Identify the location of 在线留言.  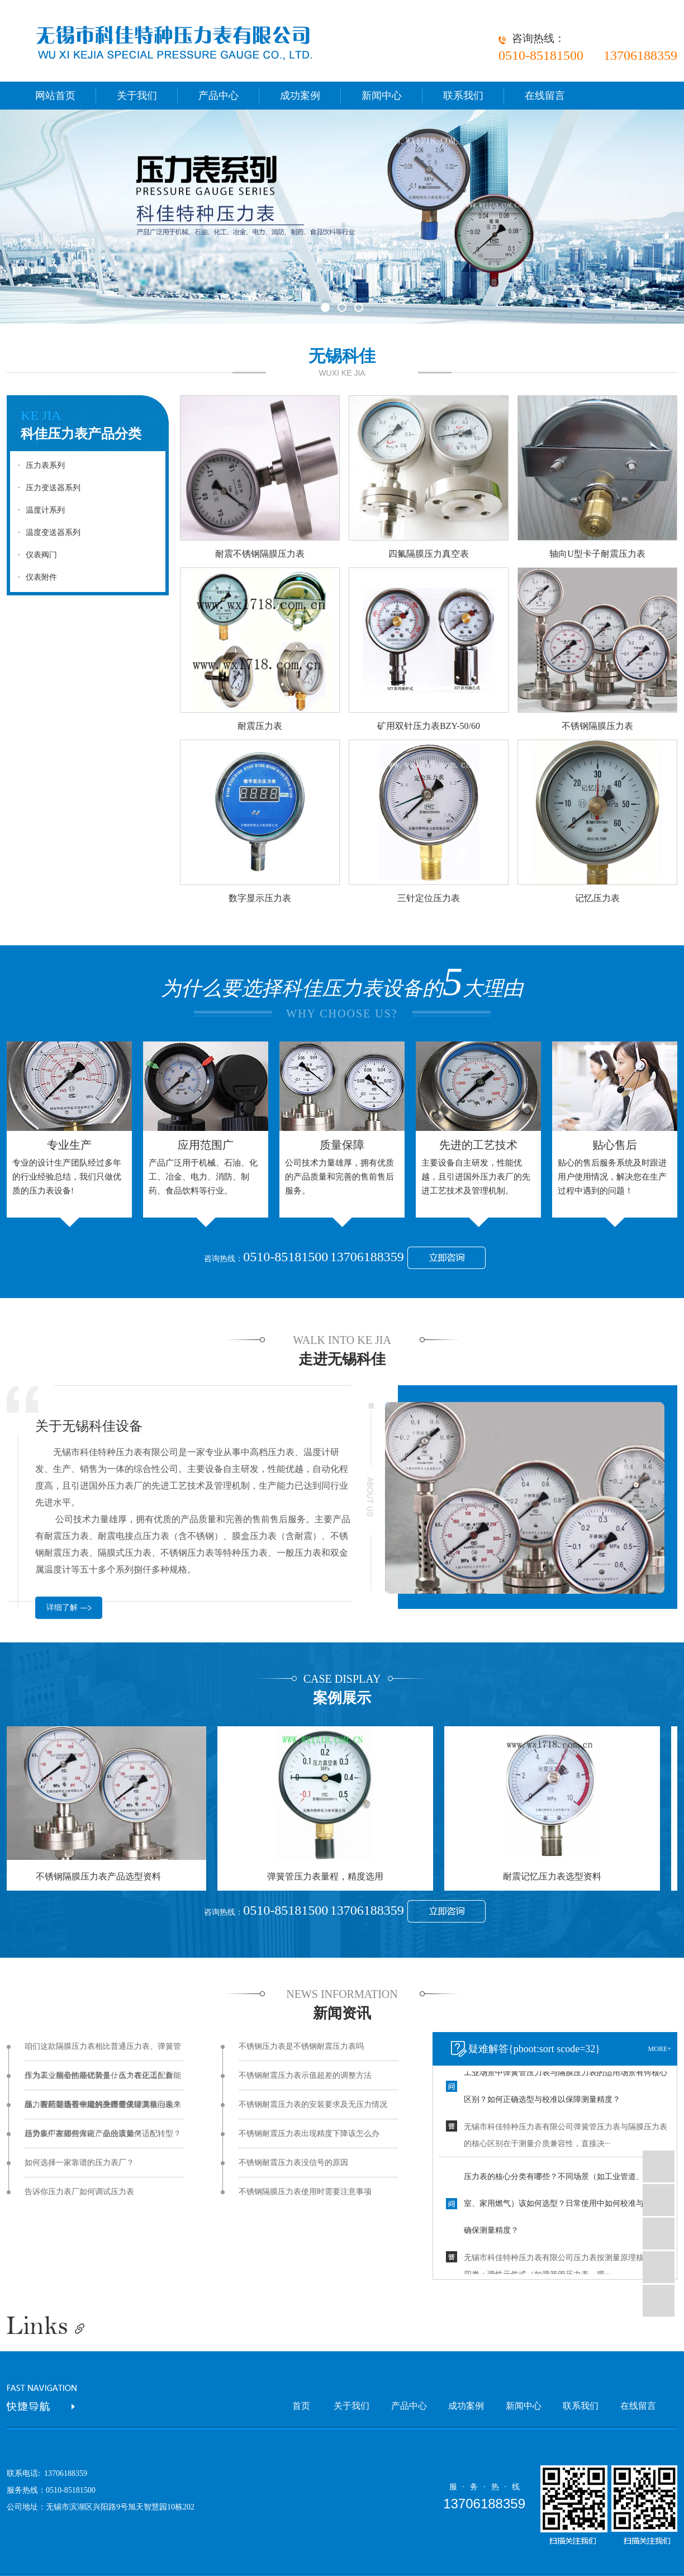
(545, 95).